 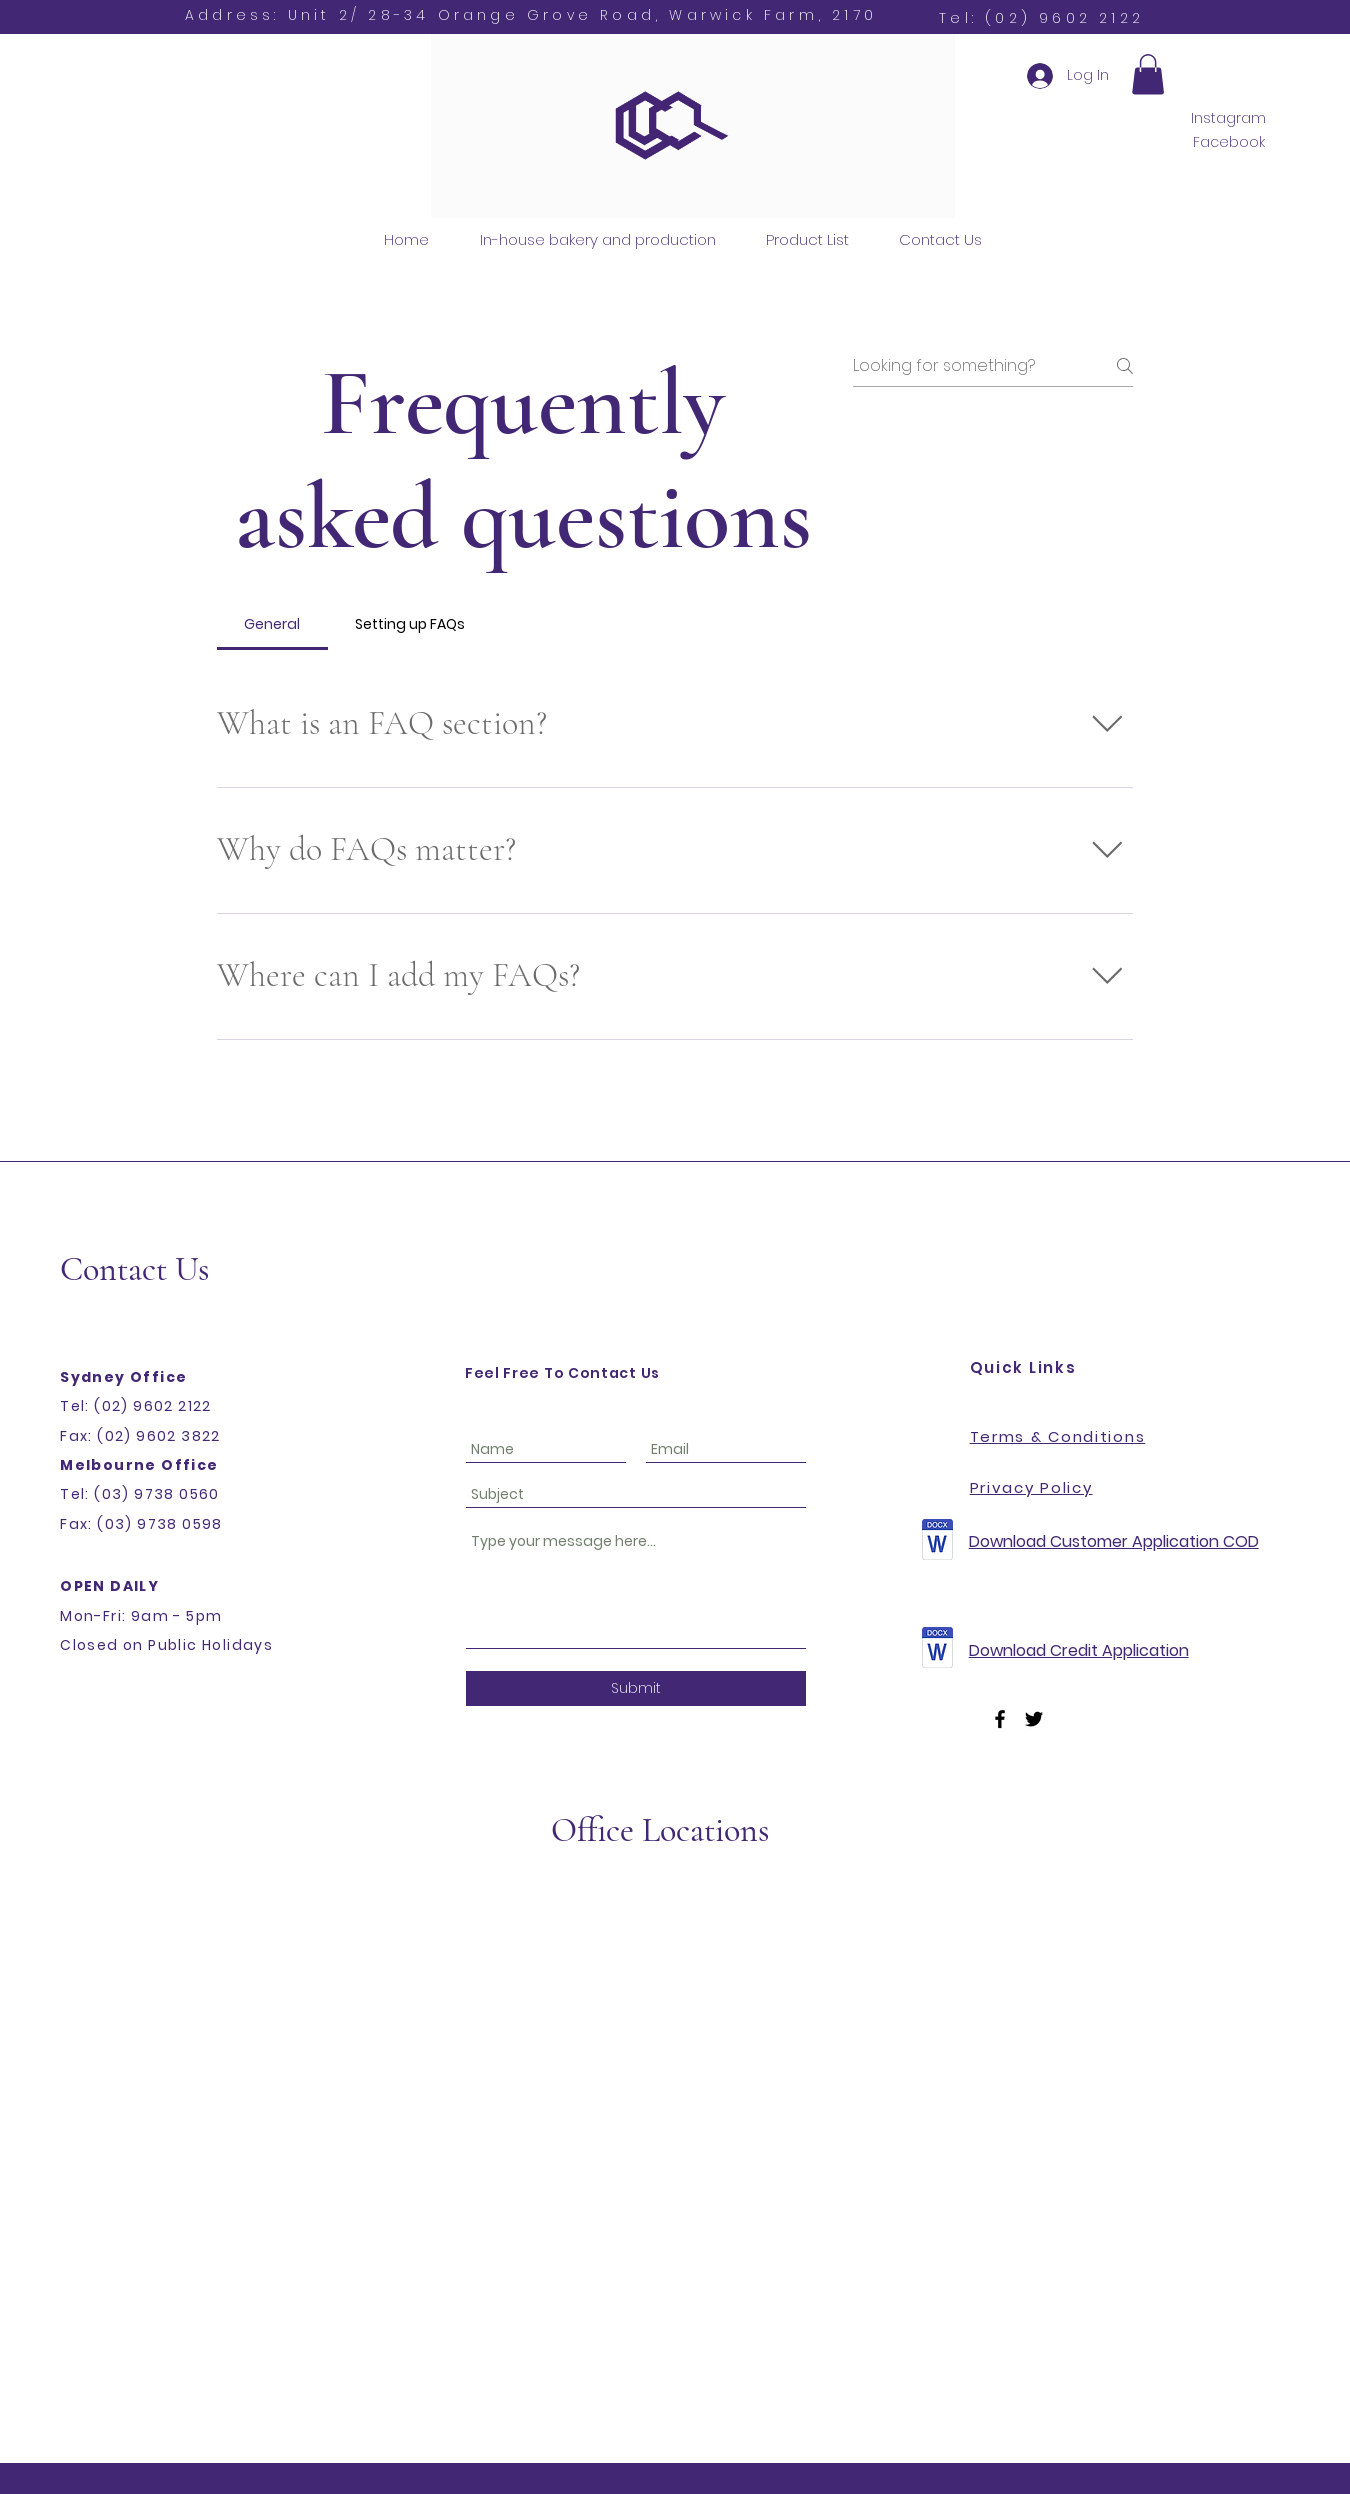 I want to click on [Facebook], so click(x=1228, y=142).